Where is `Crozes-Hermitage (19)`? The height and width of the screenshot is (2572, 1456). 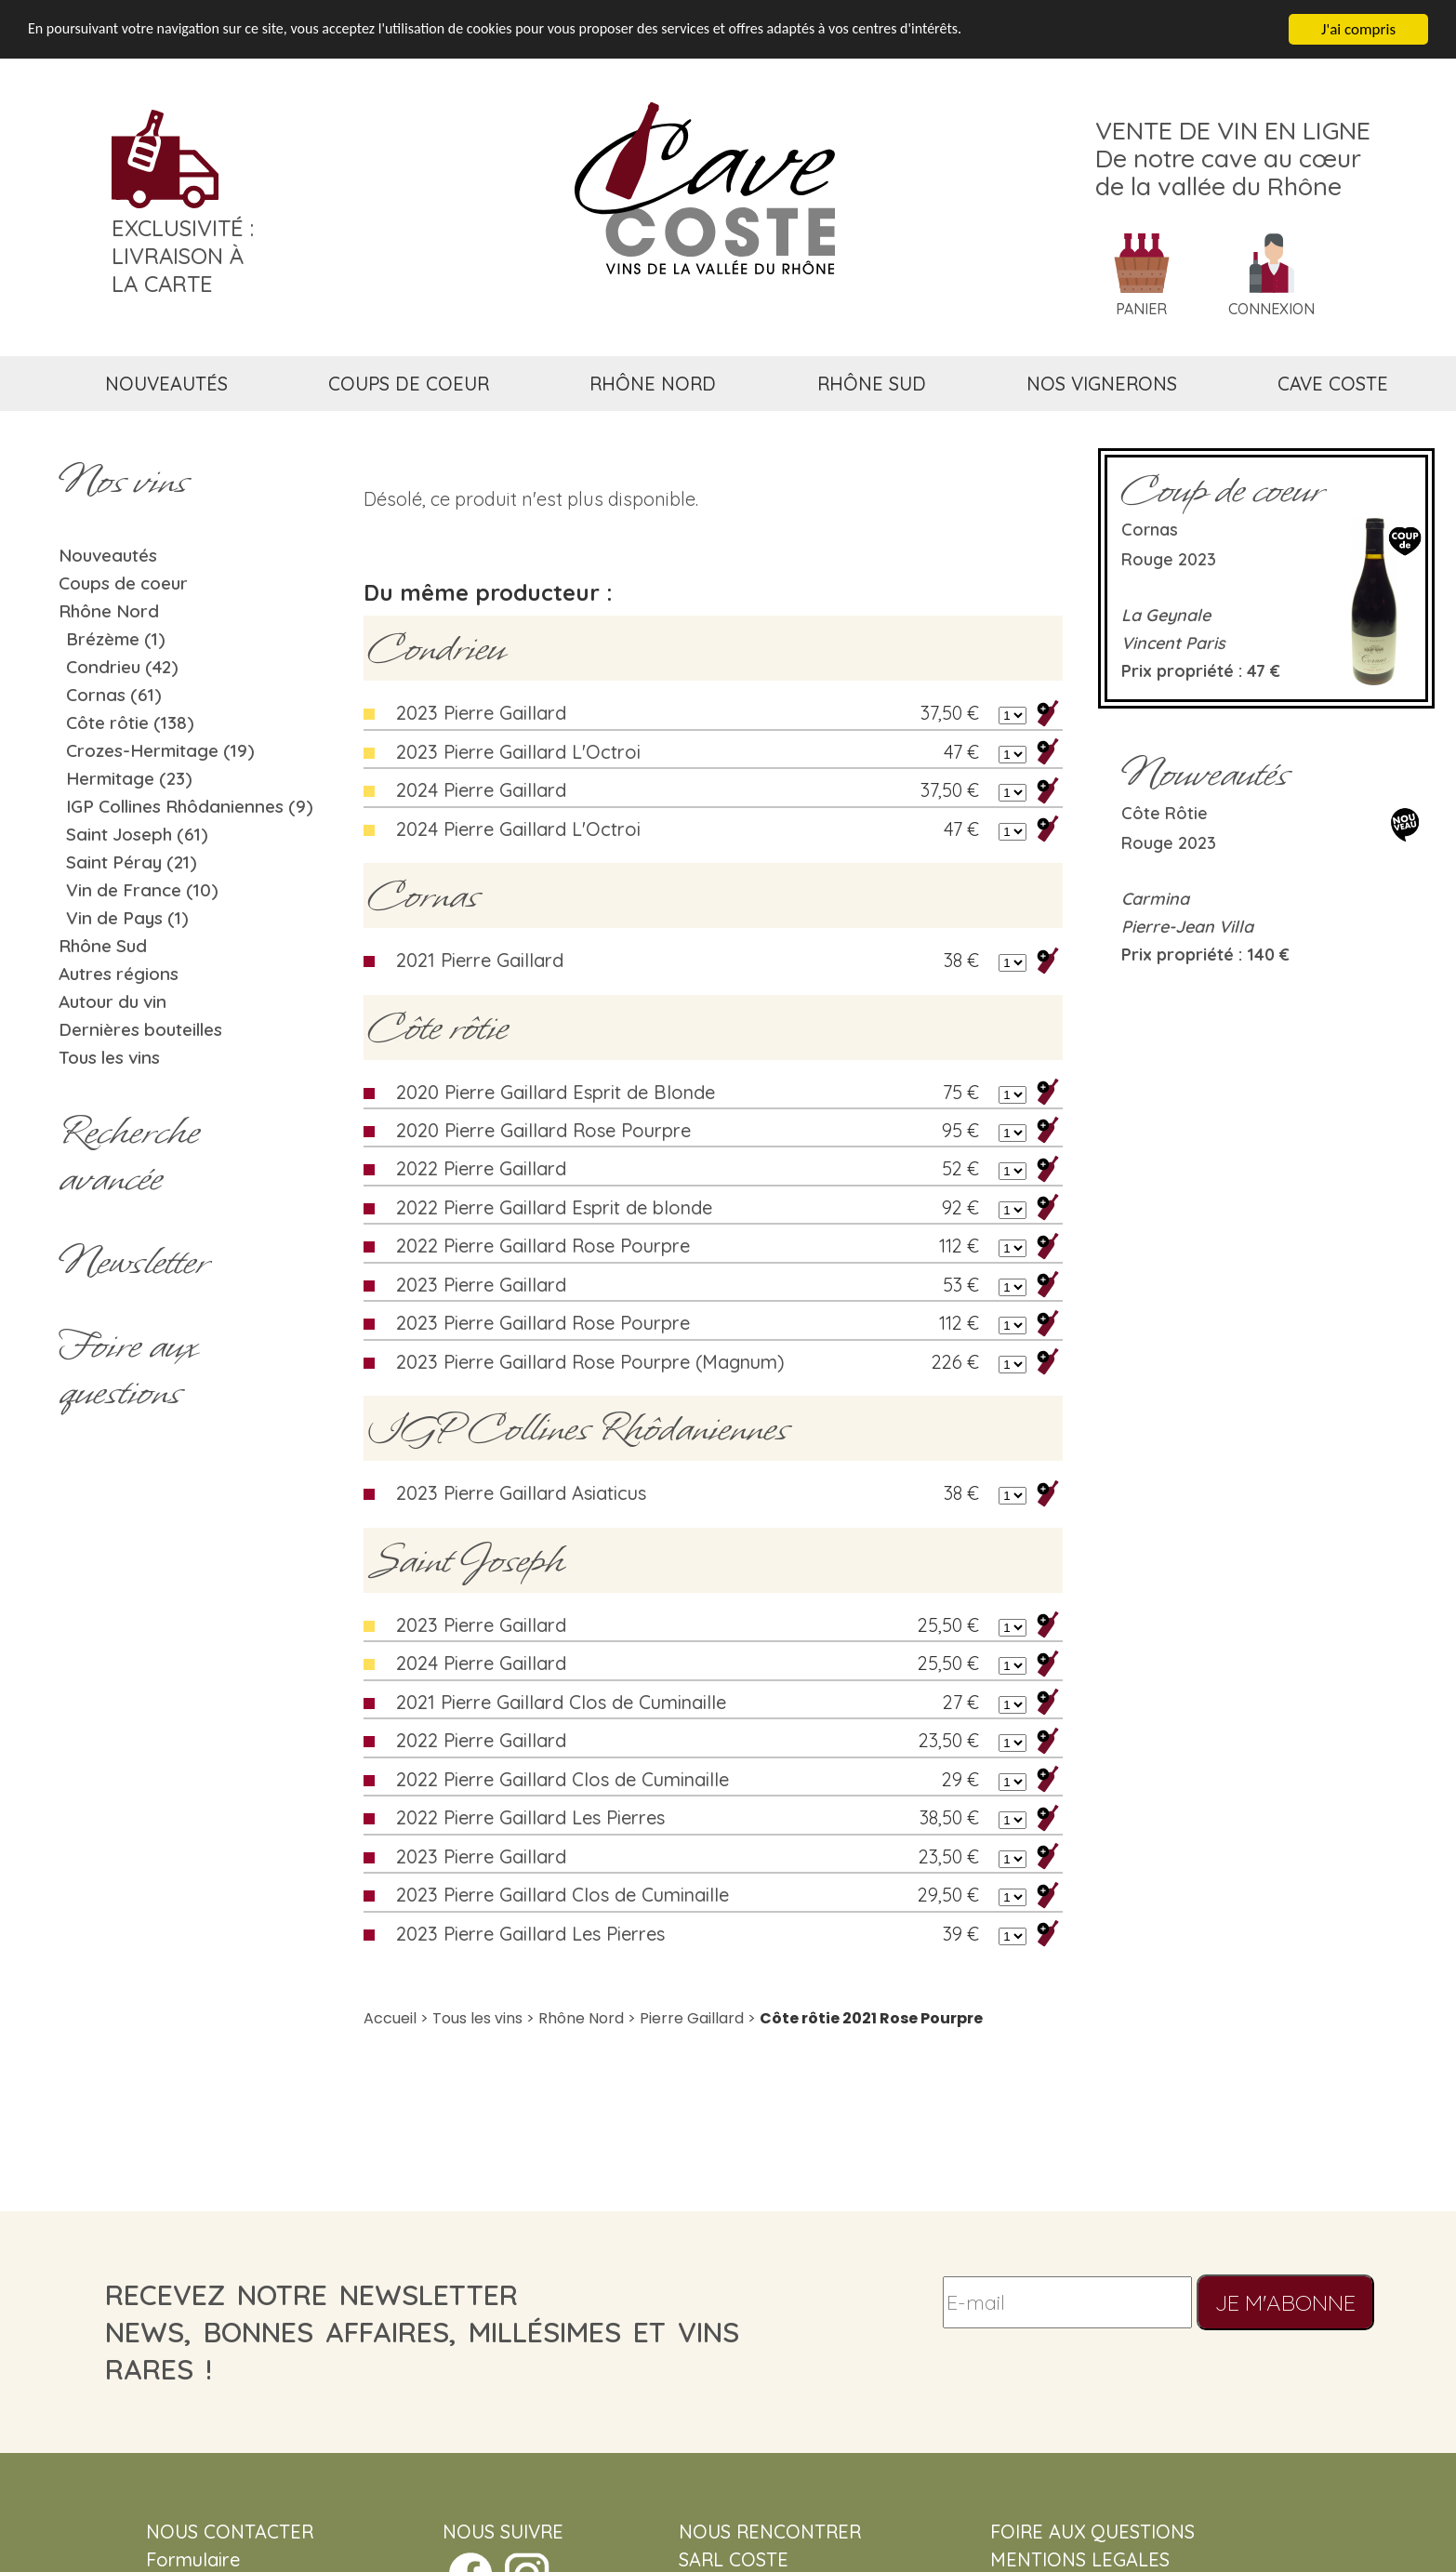 Crozes-Hermitage (19) is located at coordinates (160, 750).